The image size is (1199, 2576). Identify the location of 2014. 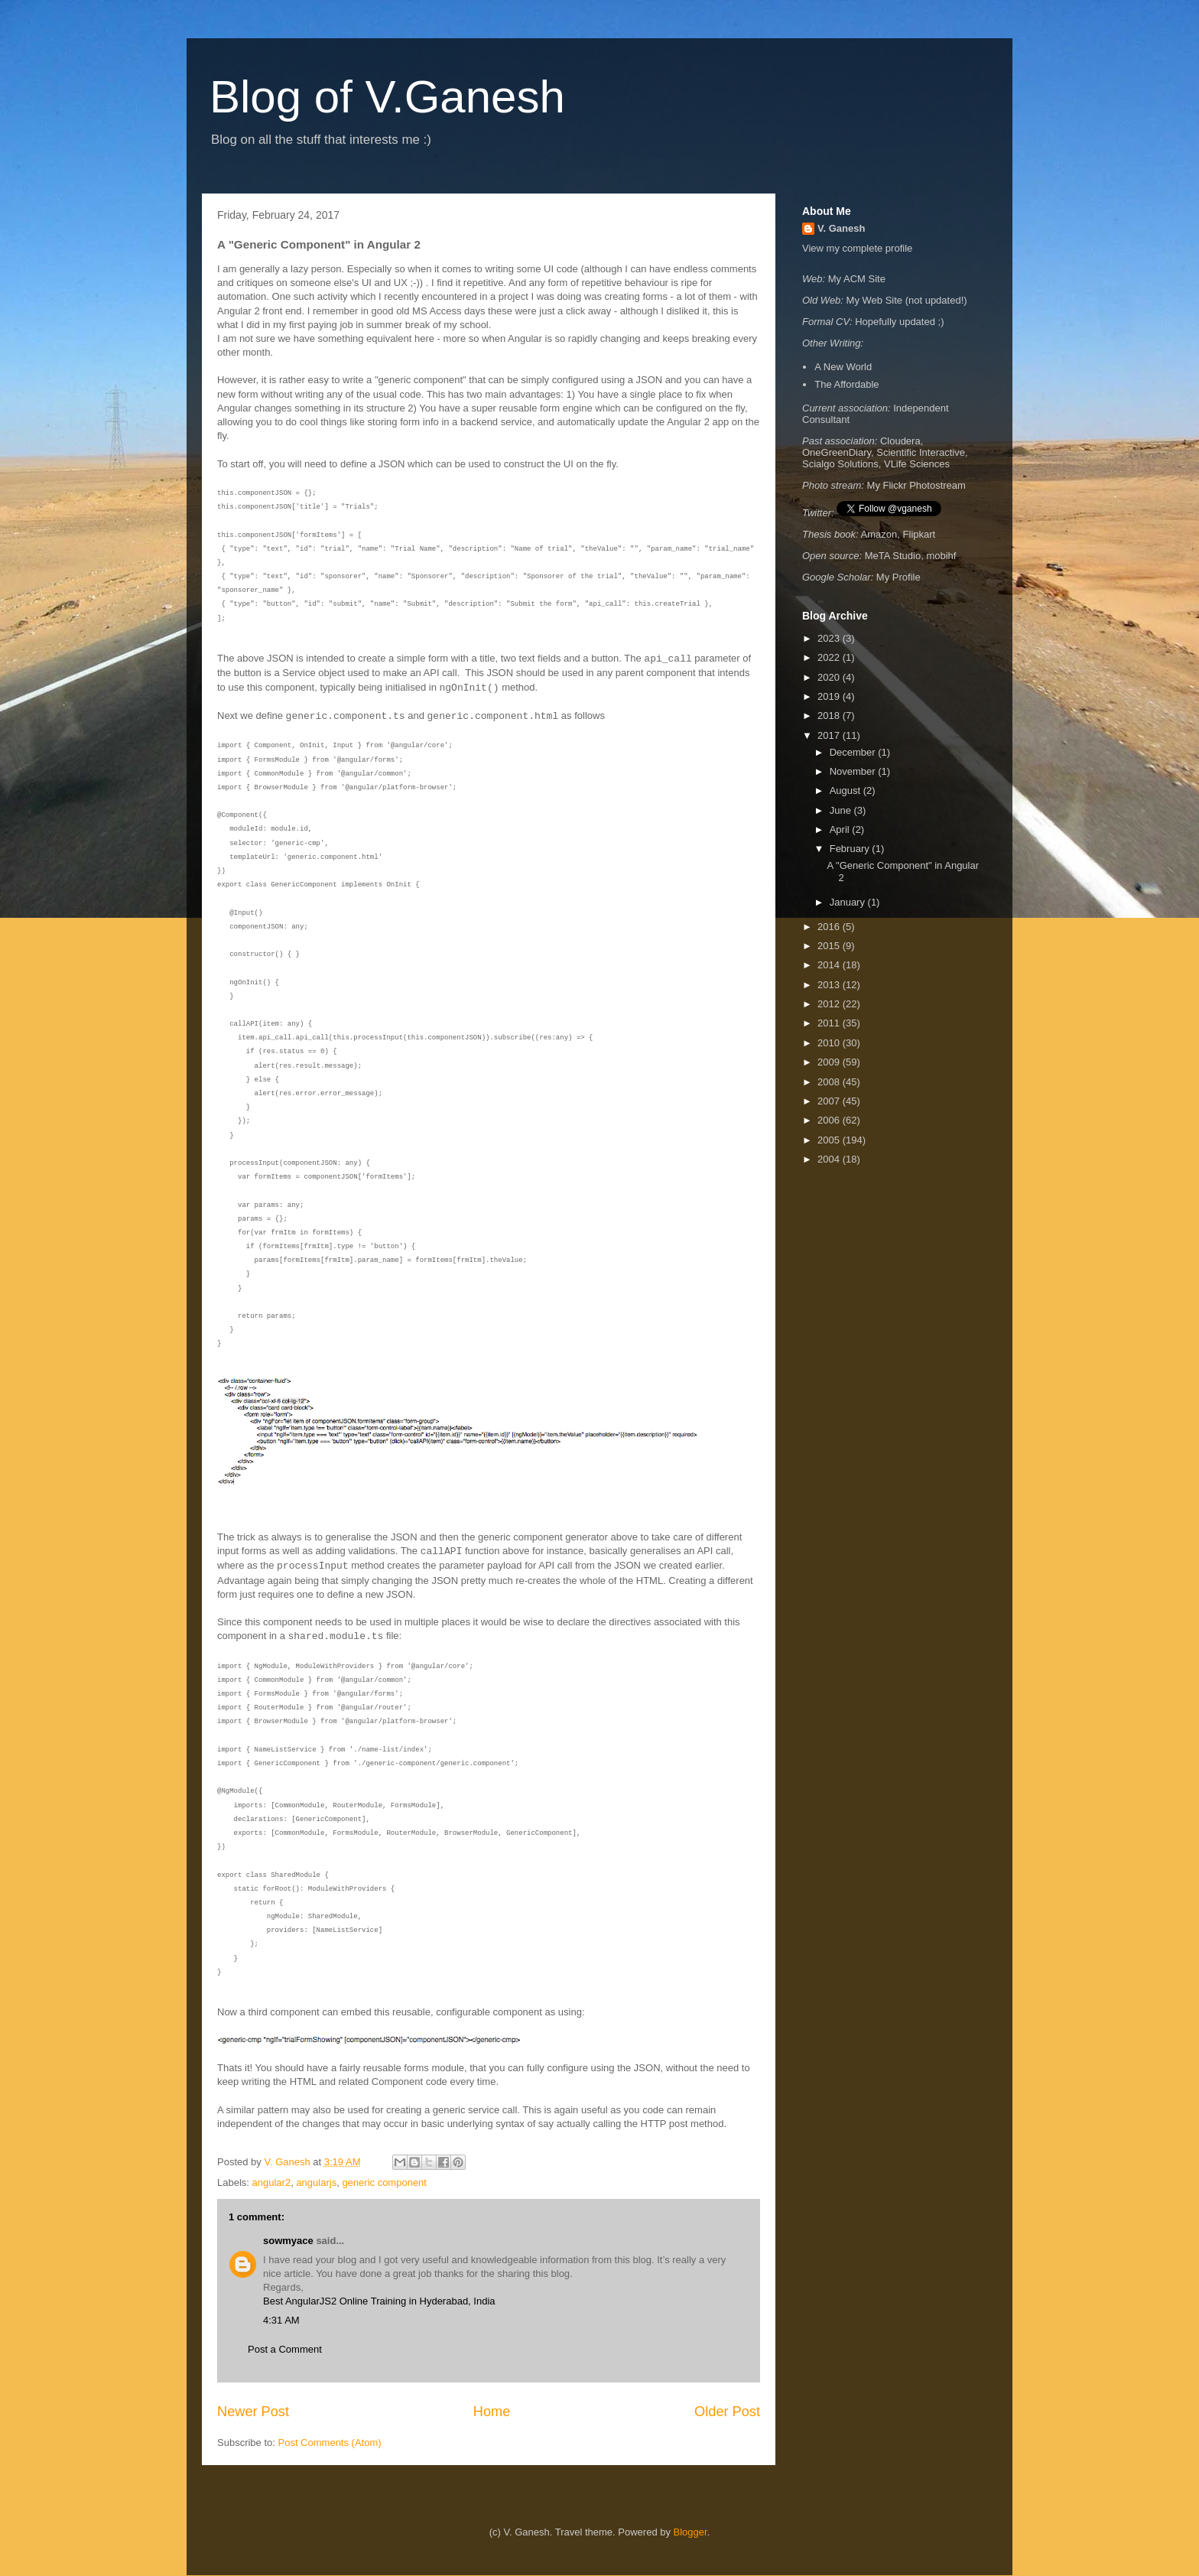
(830, 965).